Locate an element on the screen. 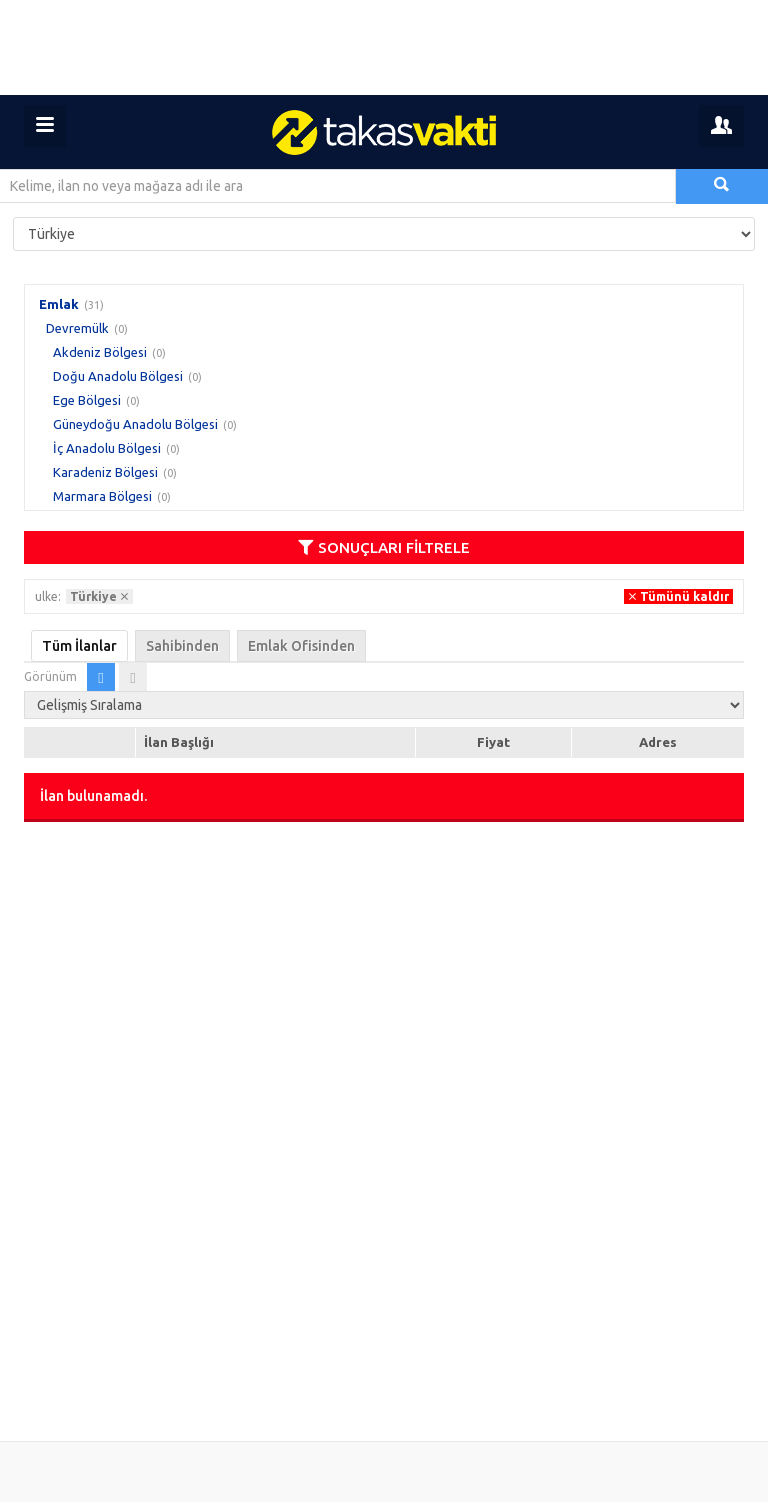 The height and width of the screenshot is (1502, 768). Sahibinden is located at coordinates (182, 646).